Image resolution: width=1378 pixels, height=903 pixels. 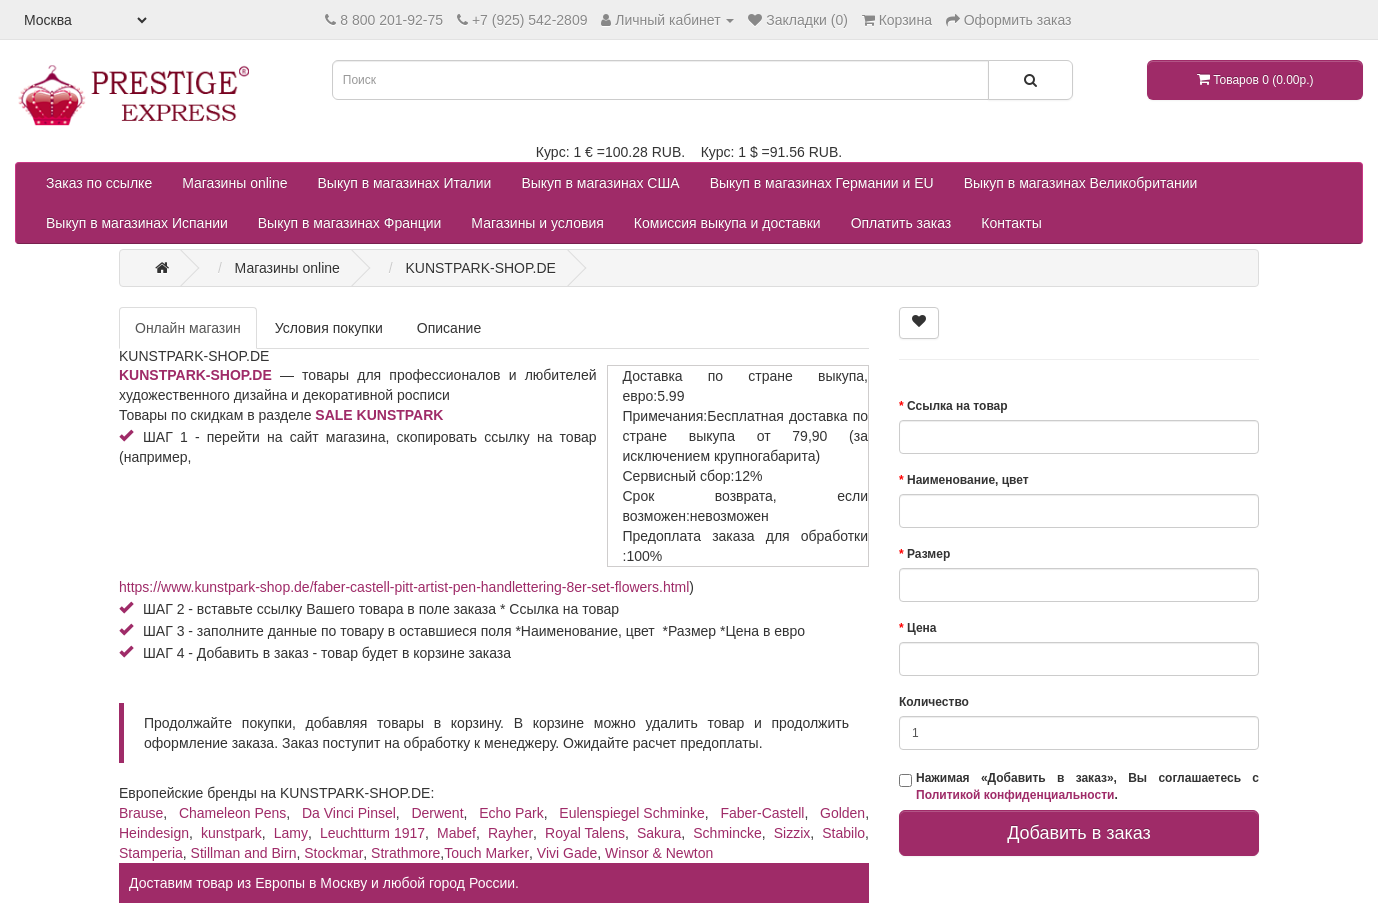 What do you see at coordinates (188, 328) in the screenshot?
I see `Онлайн магазин` at bounding box center [188, 328].